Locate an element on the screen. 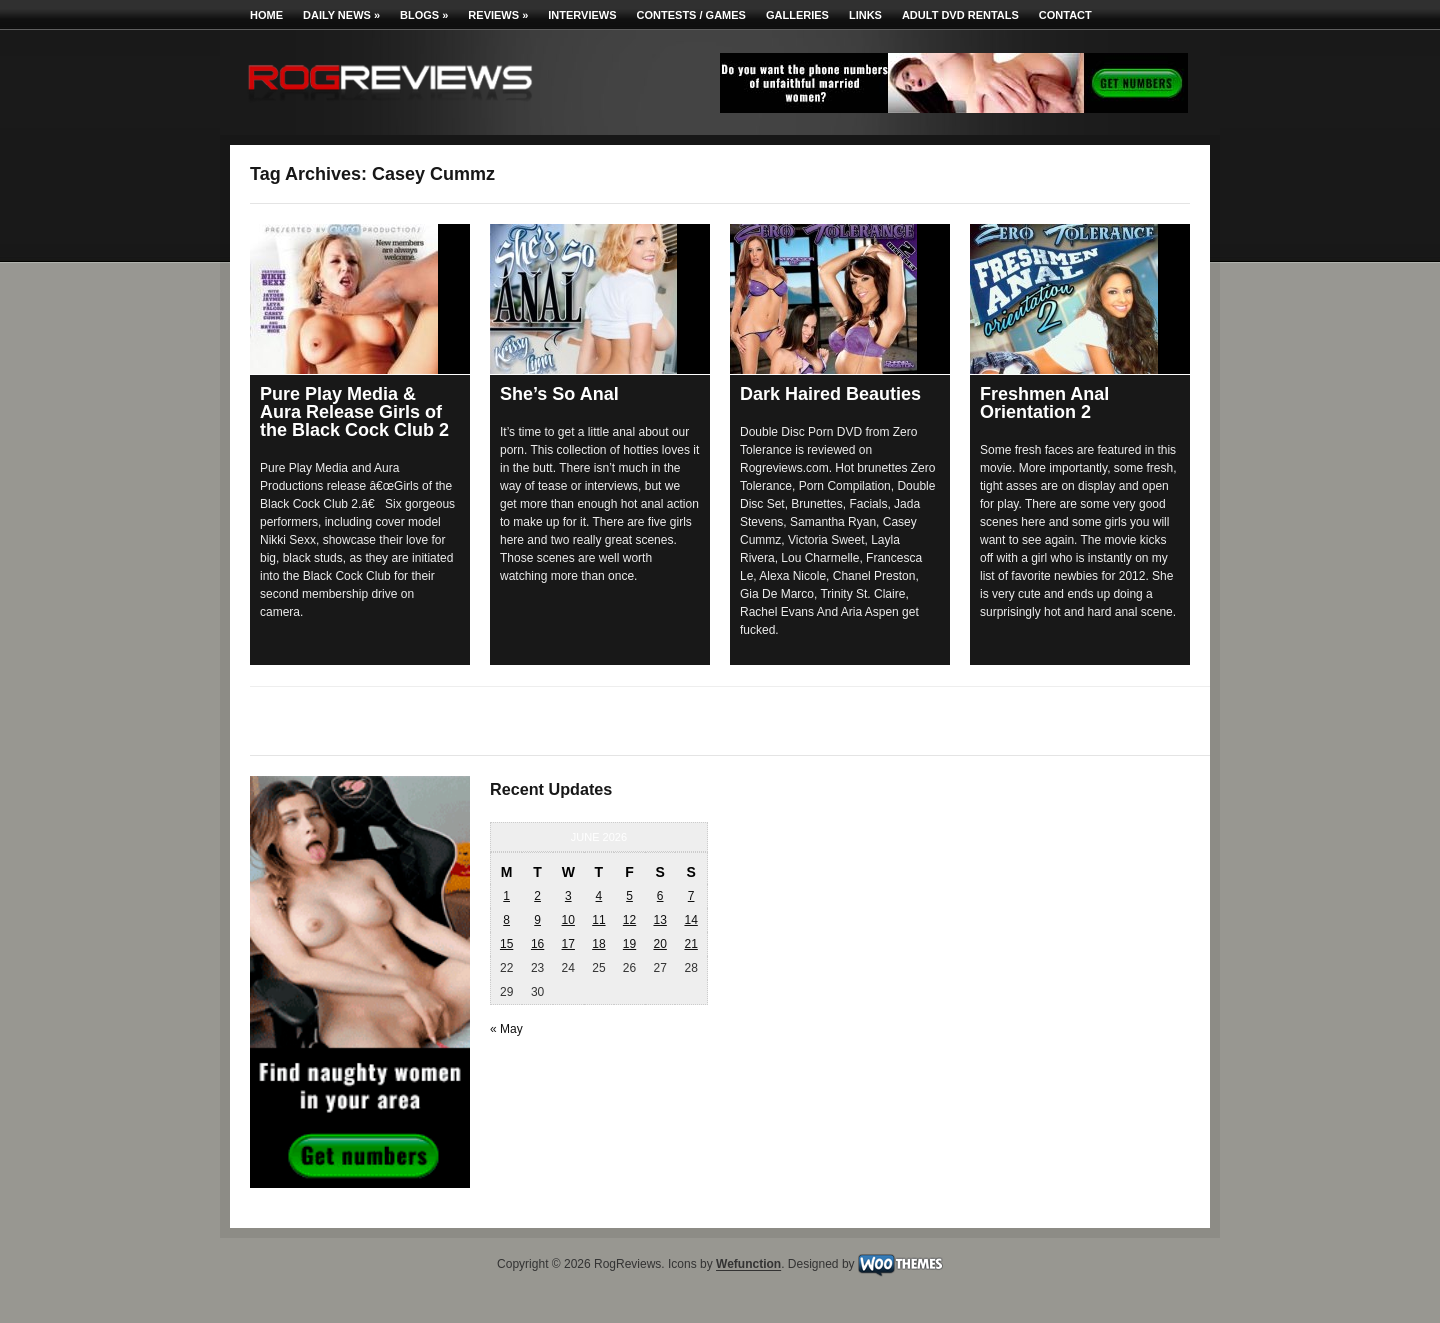 This screenshot has width=1440, height=1323. Wefunction is located at coordinates (748, 1265).